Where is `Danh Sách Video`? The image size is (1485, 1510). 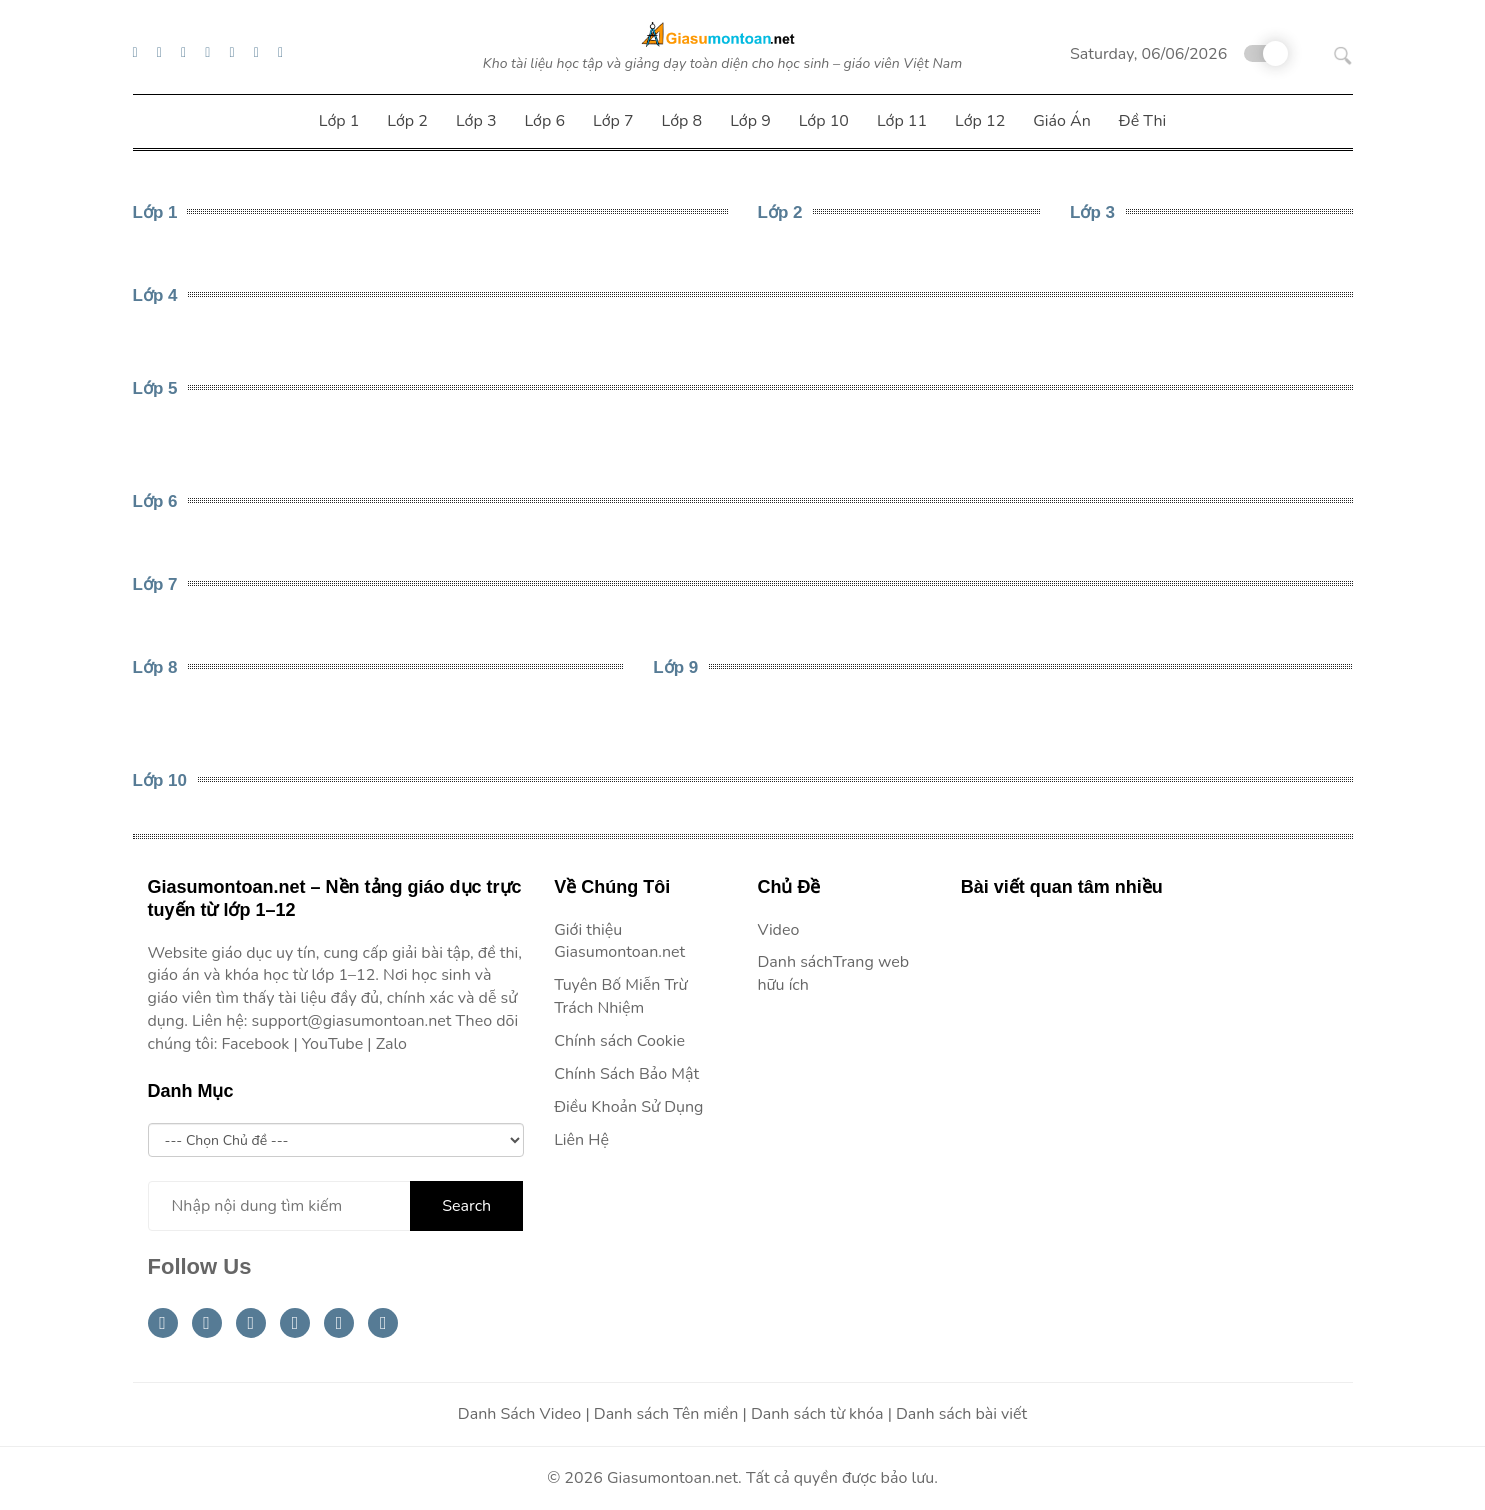 Danh Sách Video is located at coordinates (519, 1414).